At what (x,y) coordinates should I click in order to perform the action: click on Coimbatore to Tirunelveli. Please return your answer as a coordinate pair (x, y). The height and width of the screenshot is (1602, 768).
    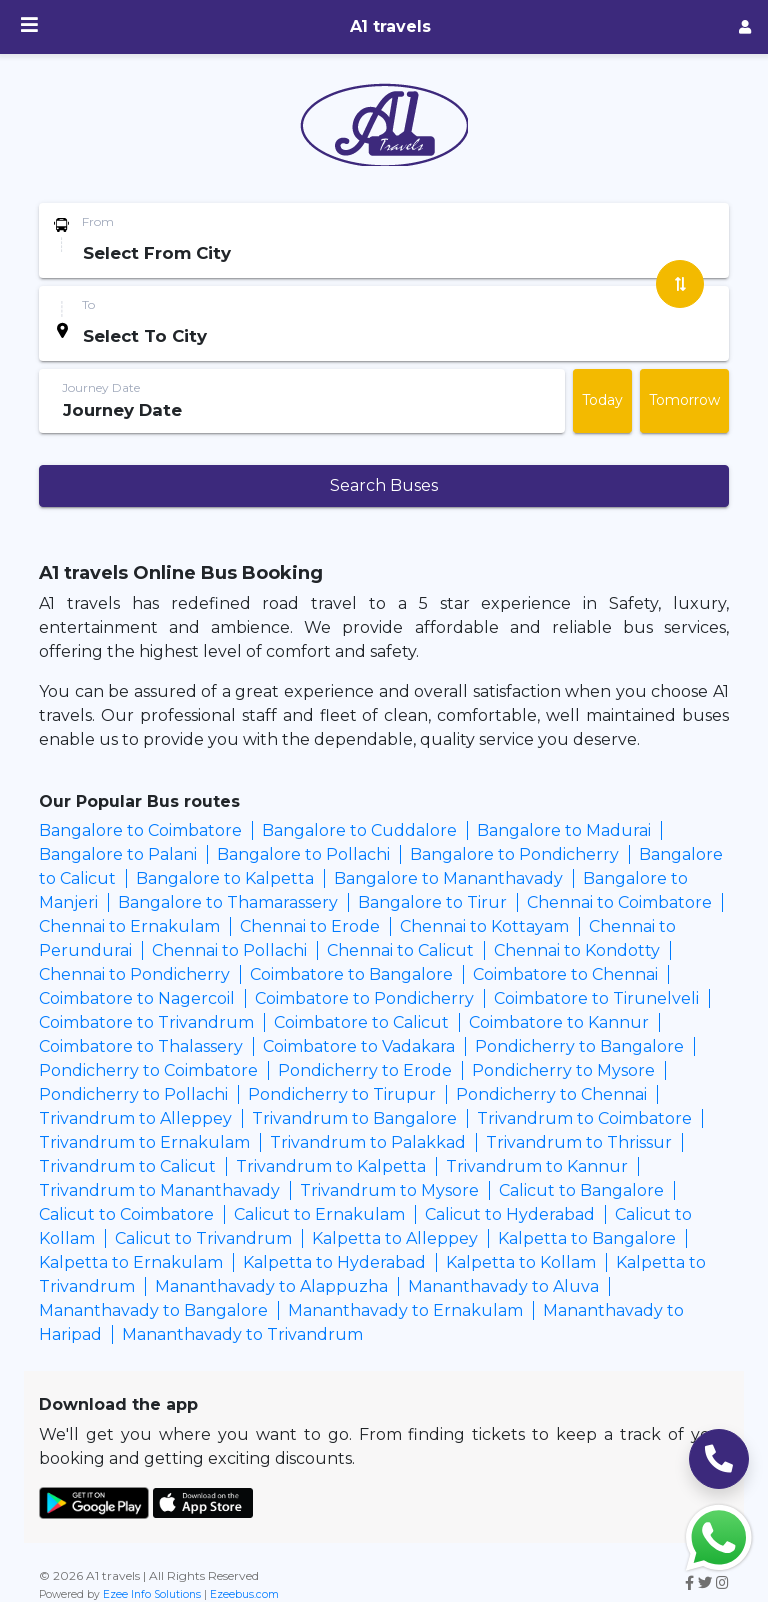
    Looking at the image, I should click on (596, 998).